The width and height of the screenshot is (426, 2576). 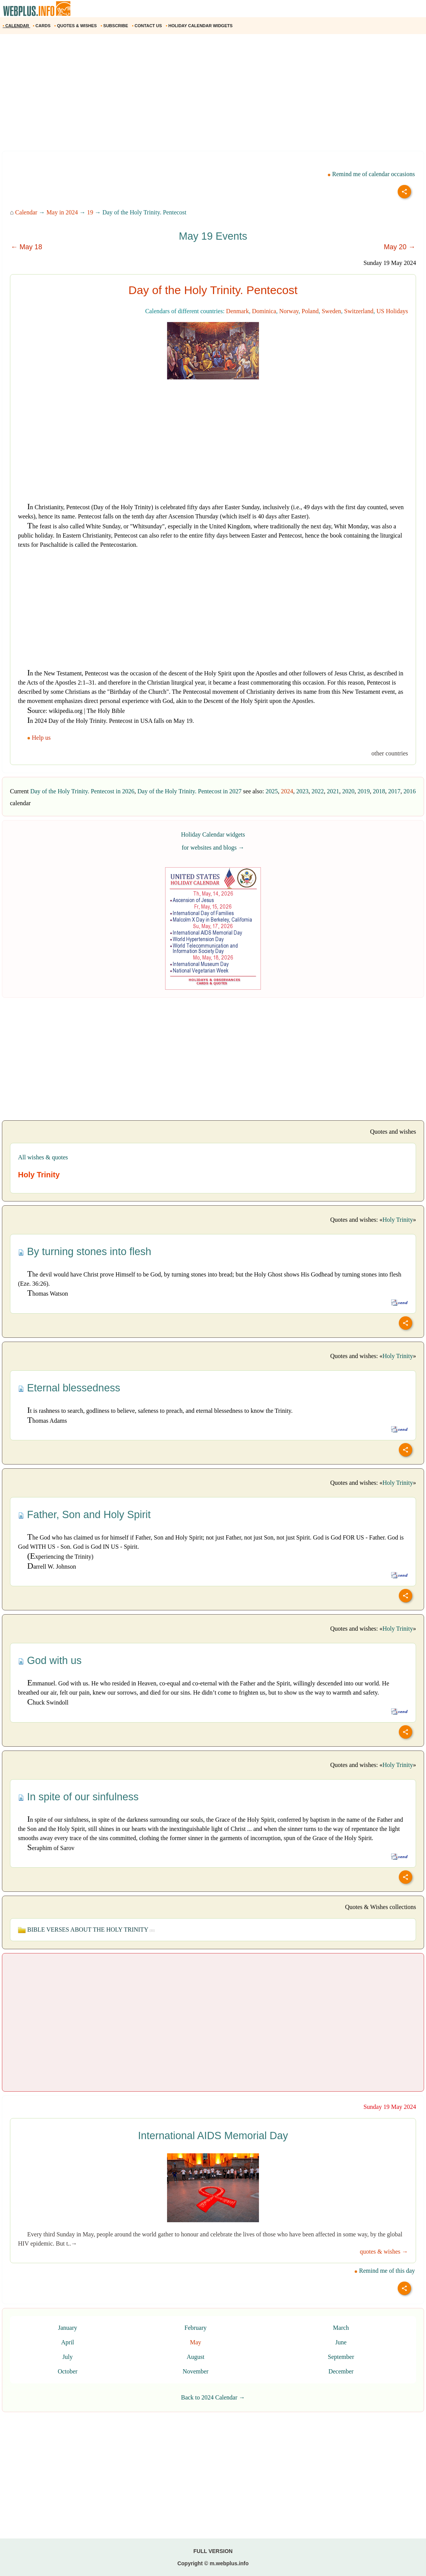 I want to click on Back to 2024 Calendar →, so click(x=213, y=2397).